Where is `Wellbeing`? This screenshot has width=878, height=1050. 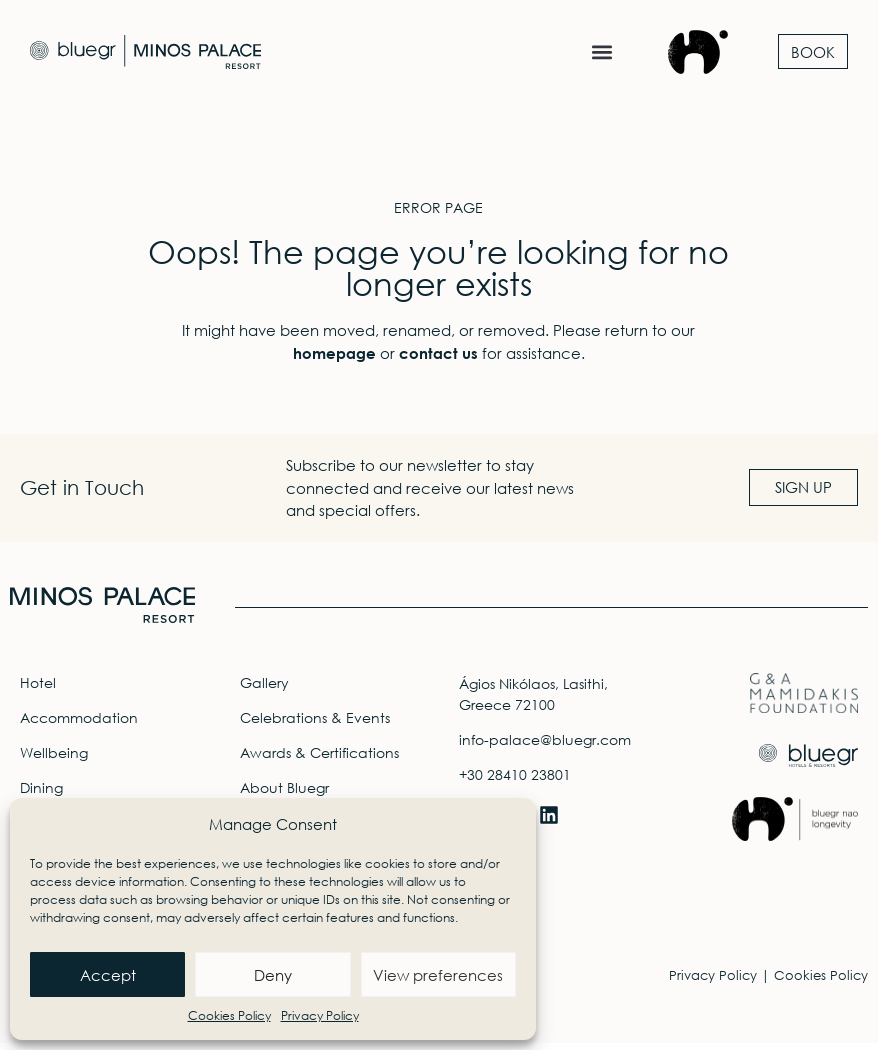 Wellbeing is located at coordinates (54, 759).